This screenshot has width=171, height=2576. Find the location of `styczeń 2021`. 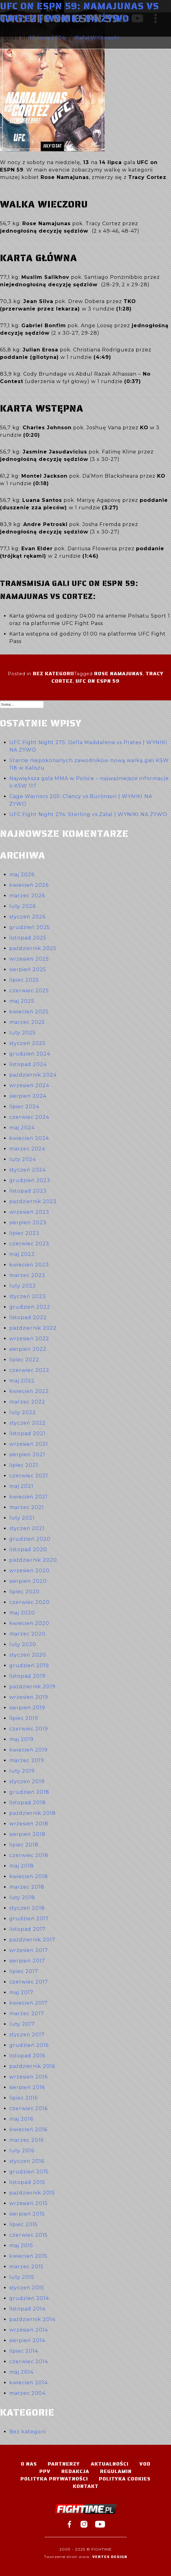

styczeń 2021 is located at coordinates (27, 1528).